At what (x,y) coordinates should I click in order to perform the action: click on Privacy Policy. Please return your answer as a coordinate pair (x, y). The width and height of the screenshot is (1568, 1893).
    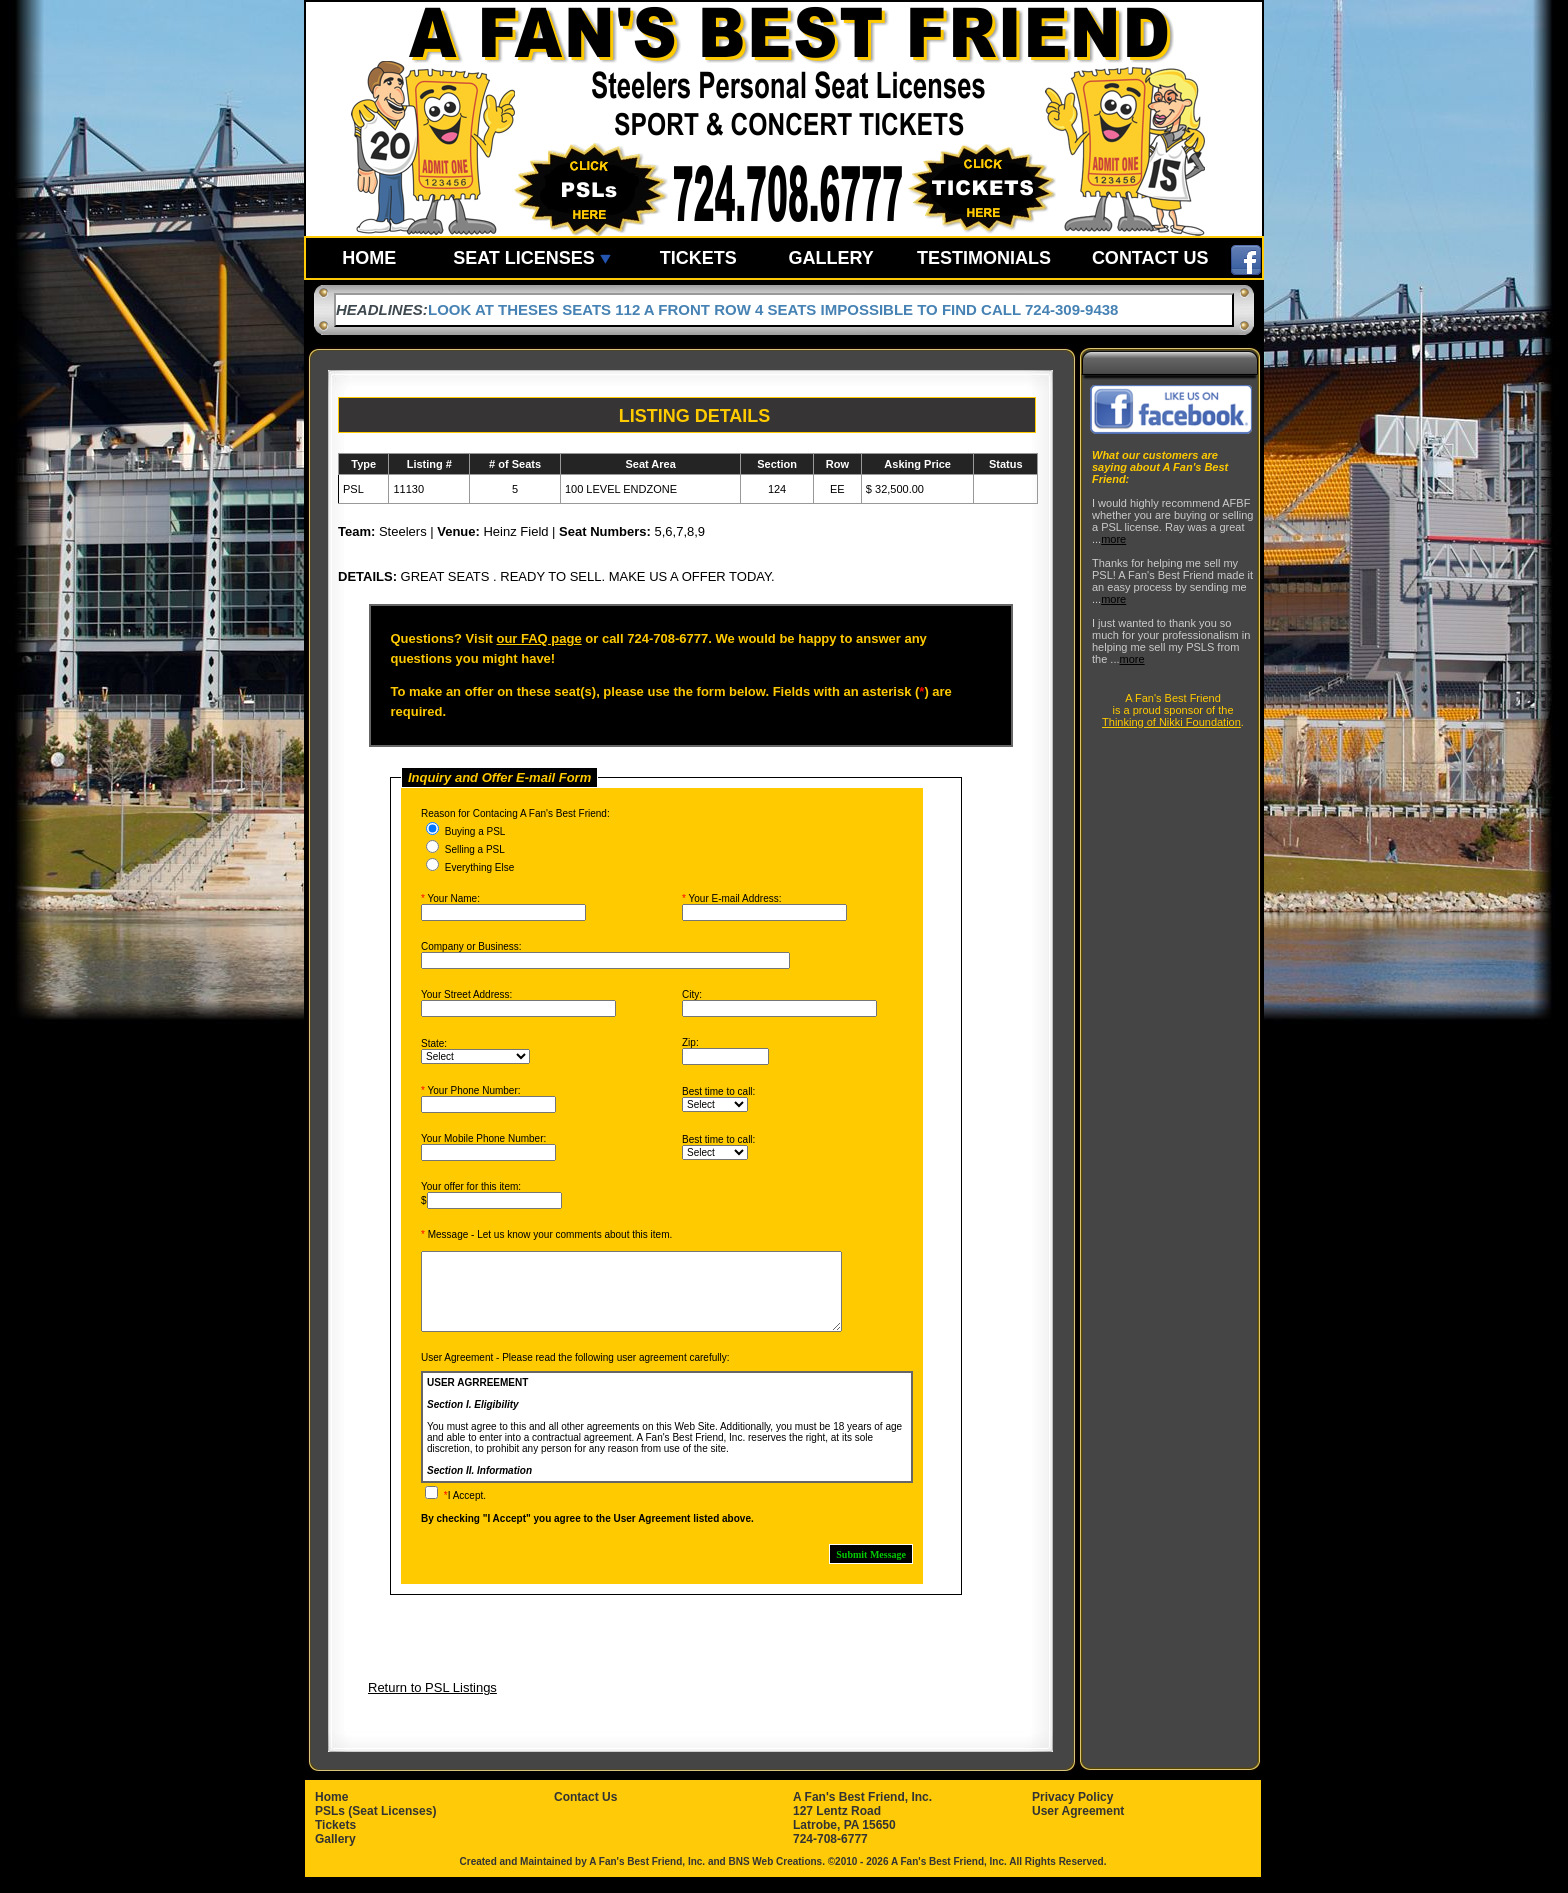
    Looking at the image, I should click on (1072, 1812).